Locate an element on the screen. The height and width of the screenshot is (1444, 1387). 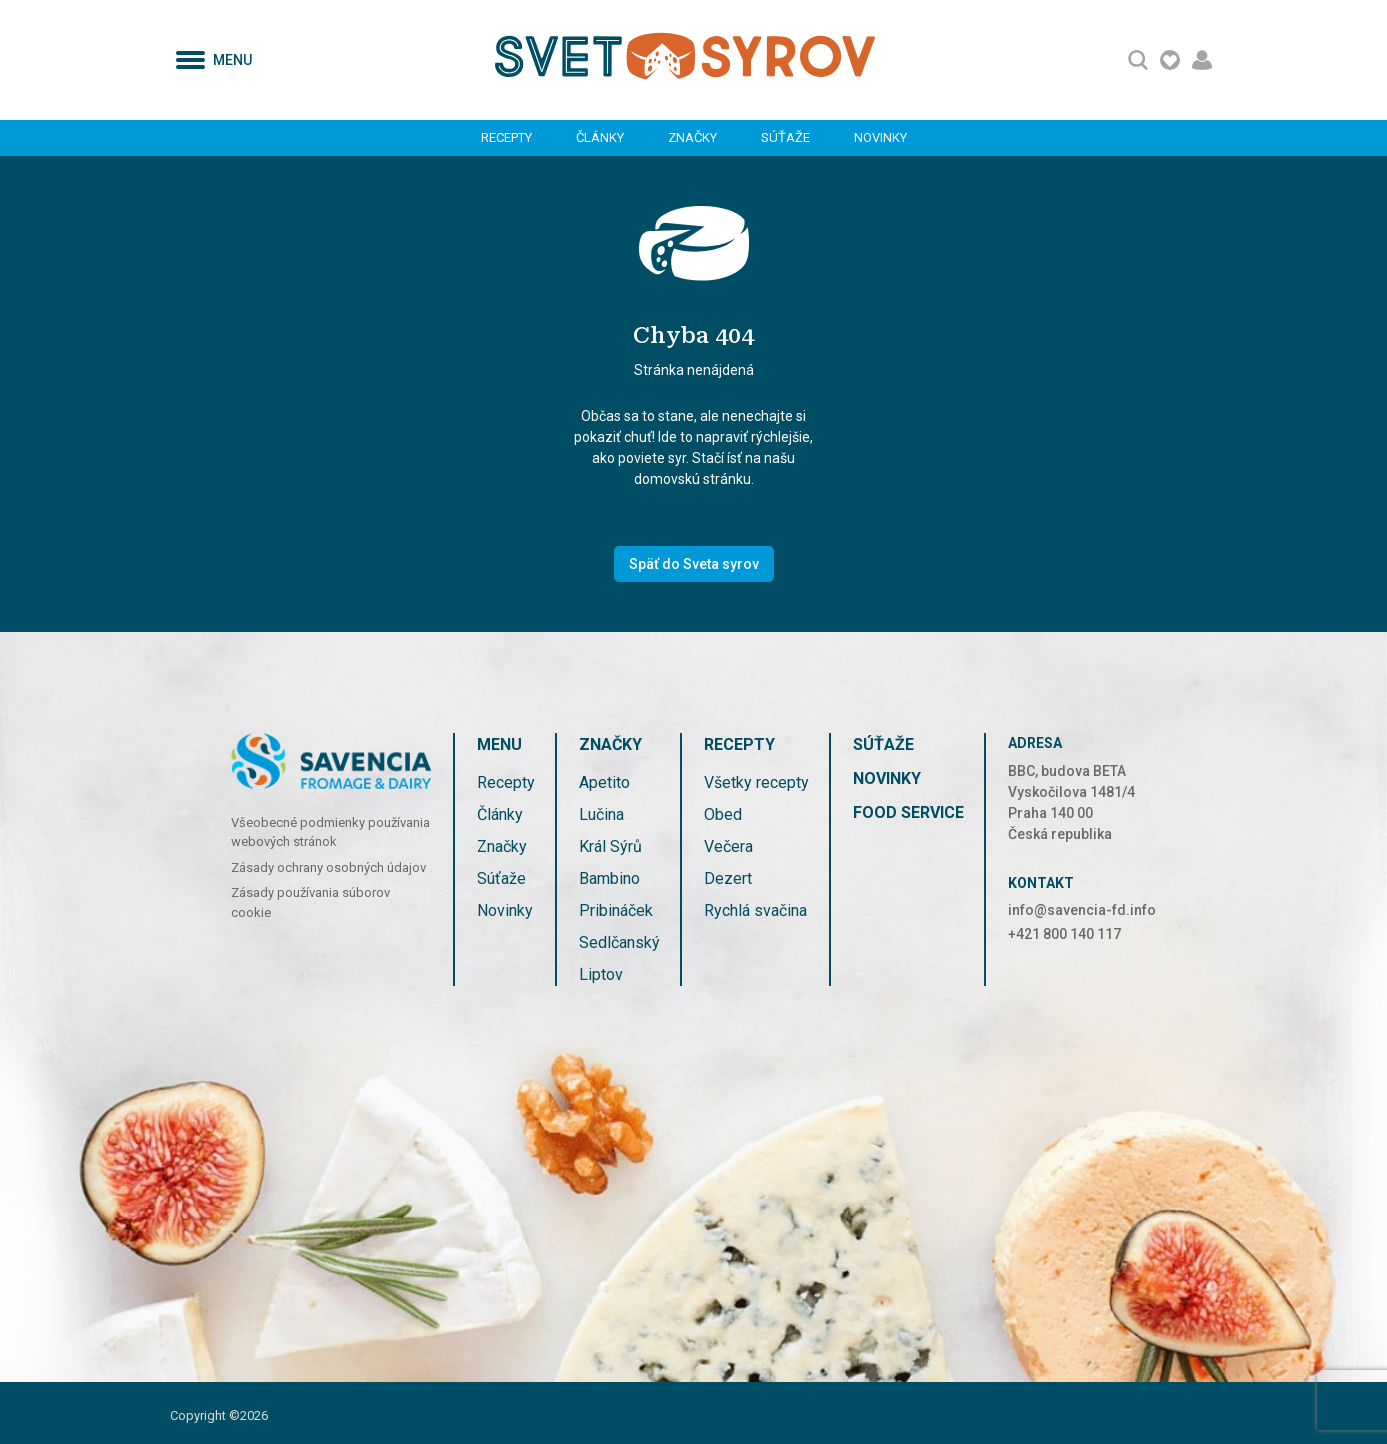
Recepty is located at coordinates (506, 137).